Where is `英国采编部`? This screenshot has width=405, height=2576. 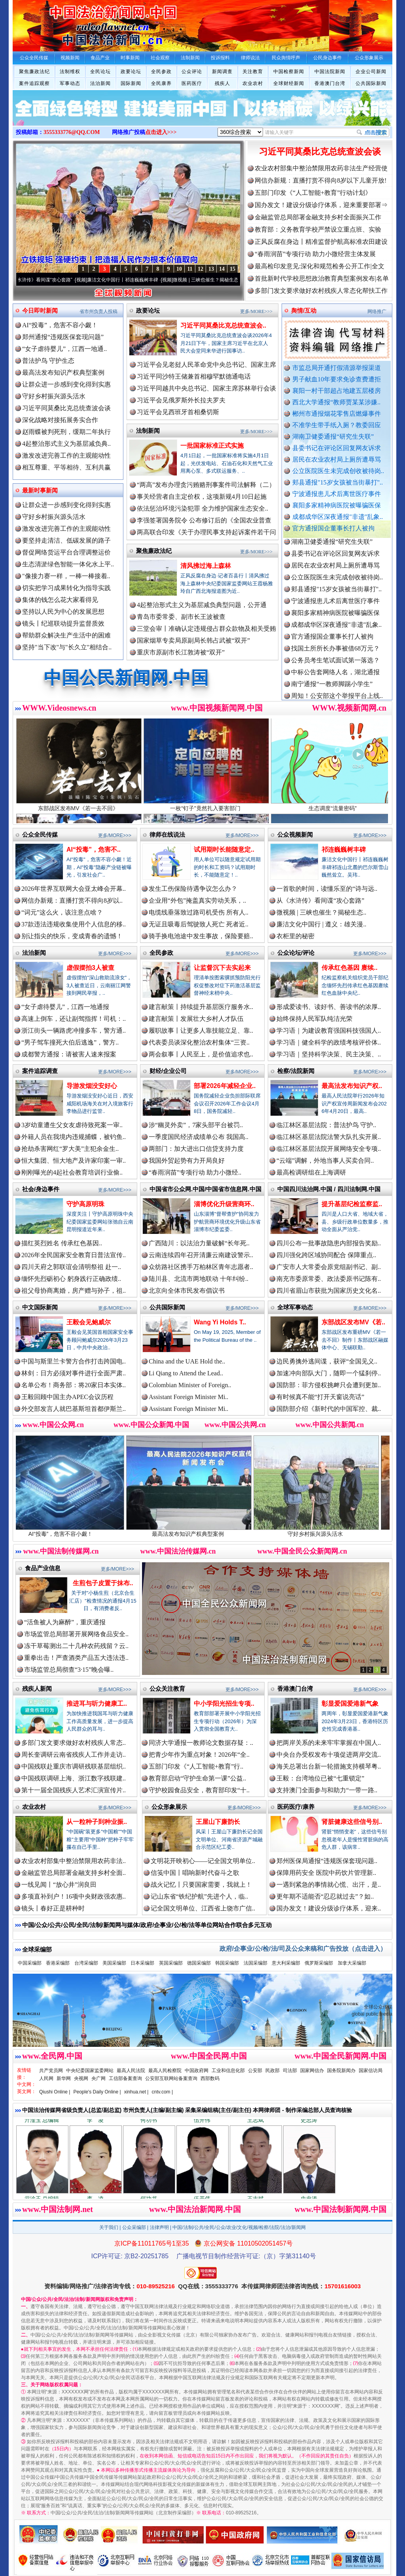 英国采编部 is located at coordinates (171, 1963).